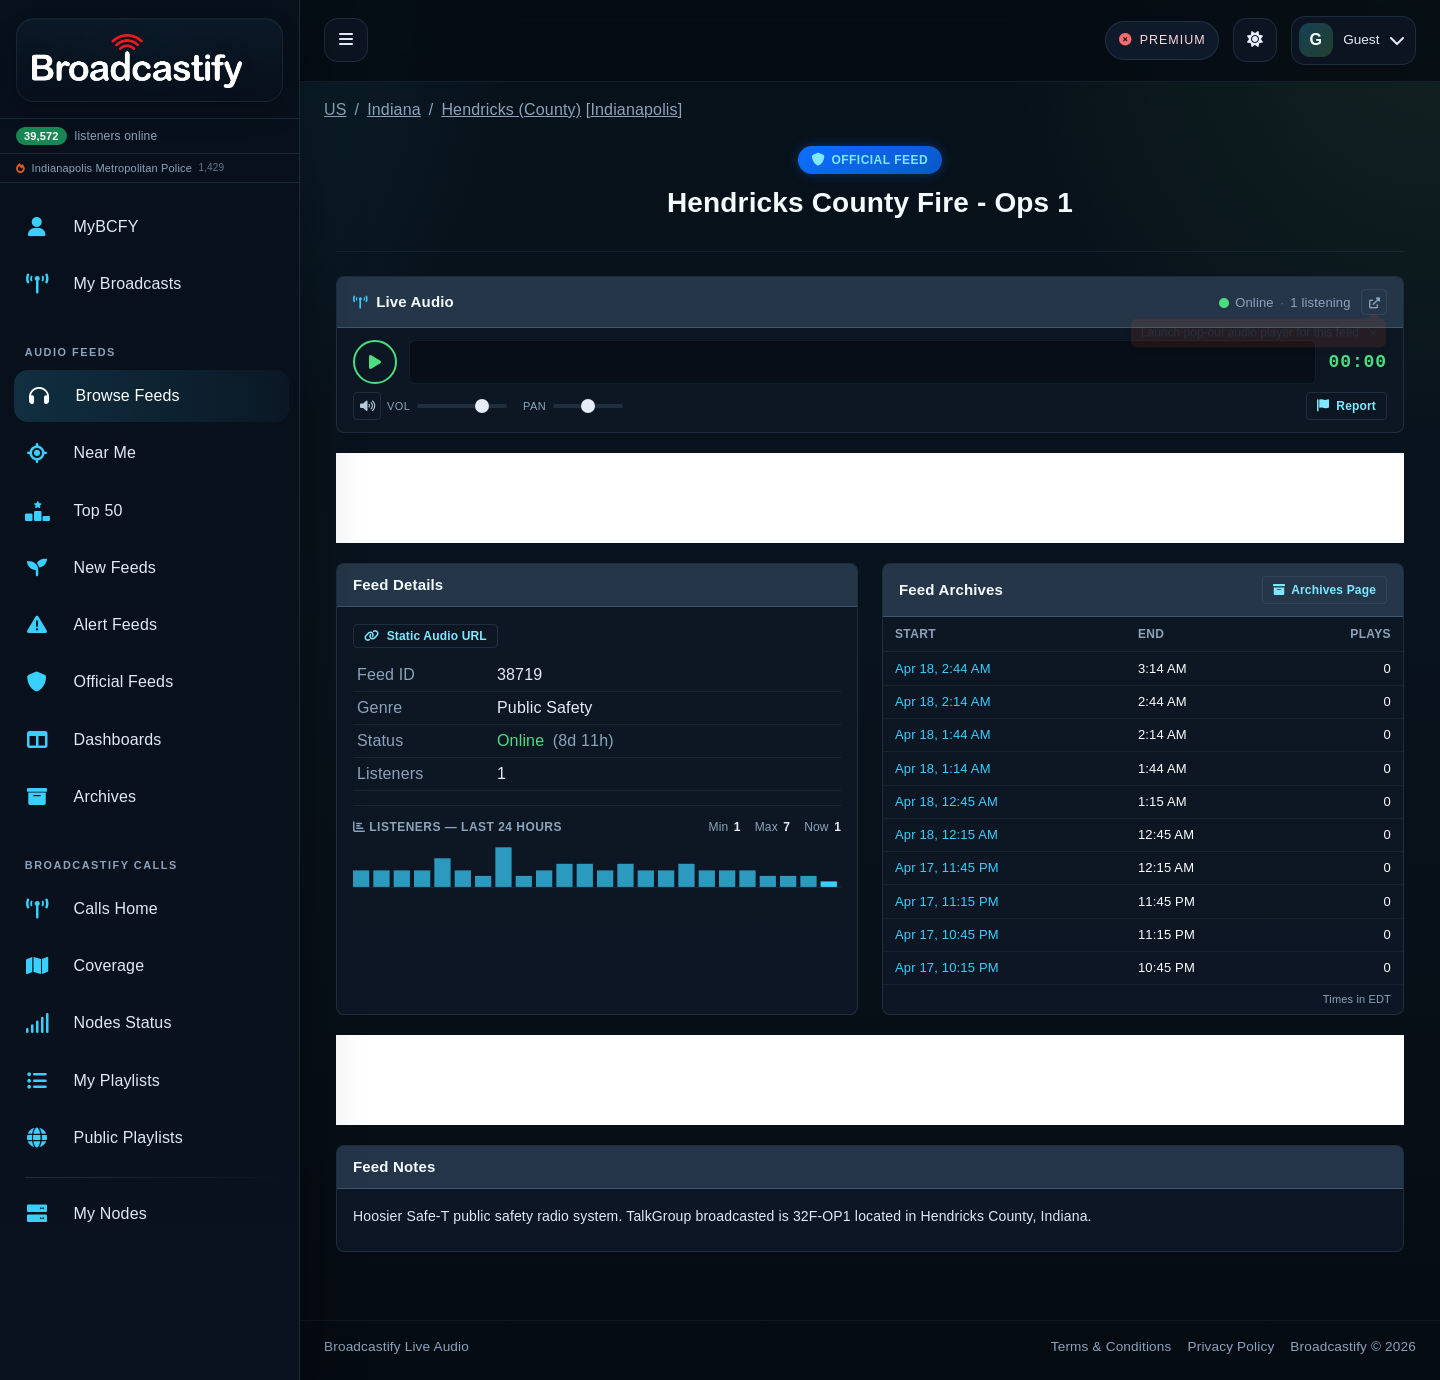 The width and height of the screenshot is (1440, 1380). Describe the element at coordinates (633, 109) in the screenshot. I see `Indianapolis` at that location.